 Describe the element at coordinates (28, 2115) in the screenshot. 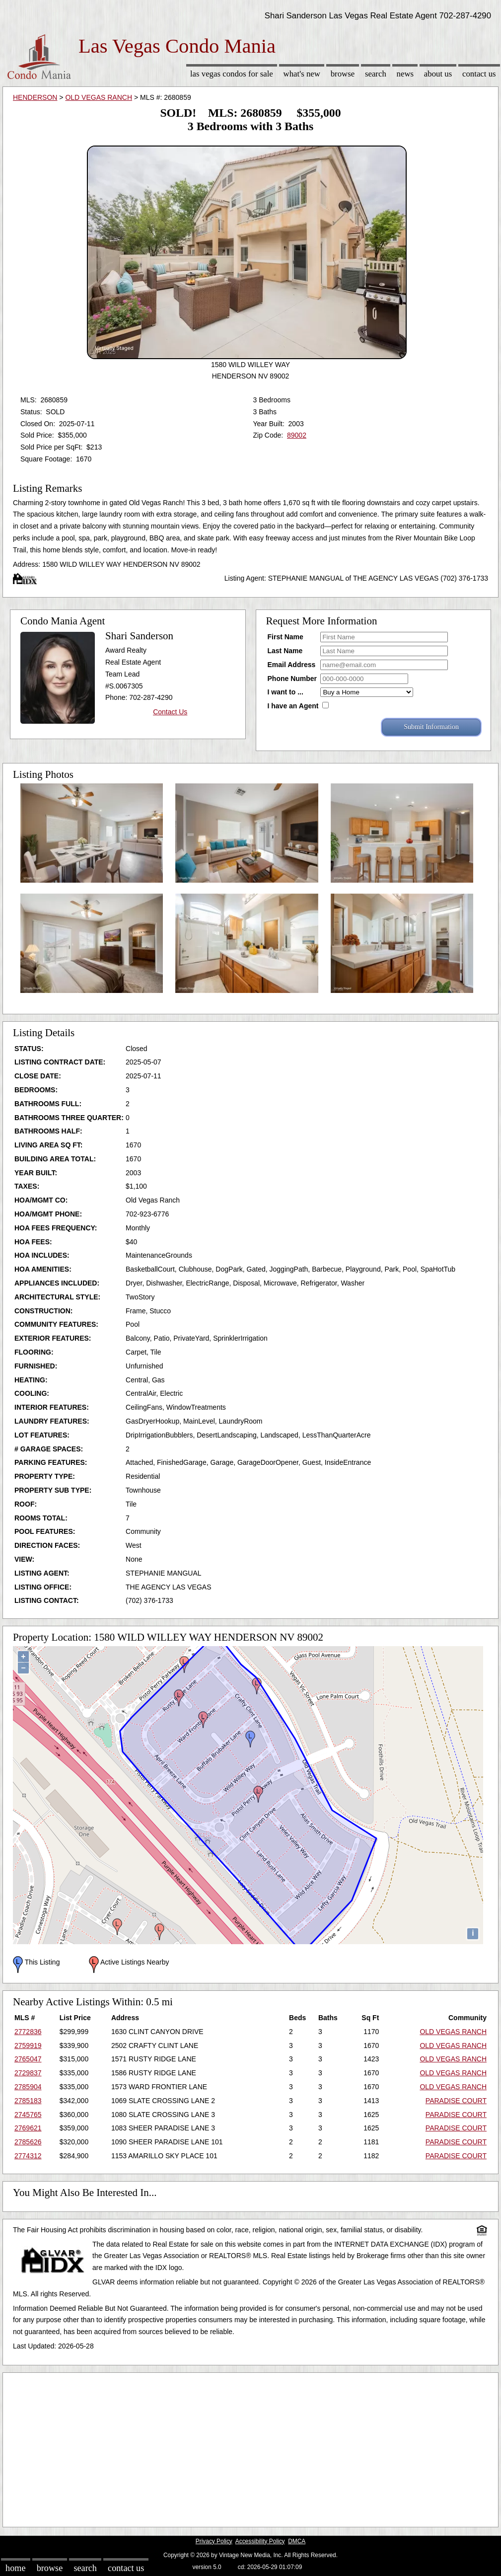

I see `2745765` at that location.